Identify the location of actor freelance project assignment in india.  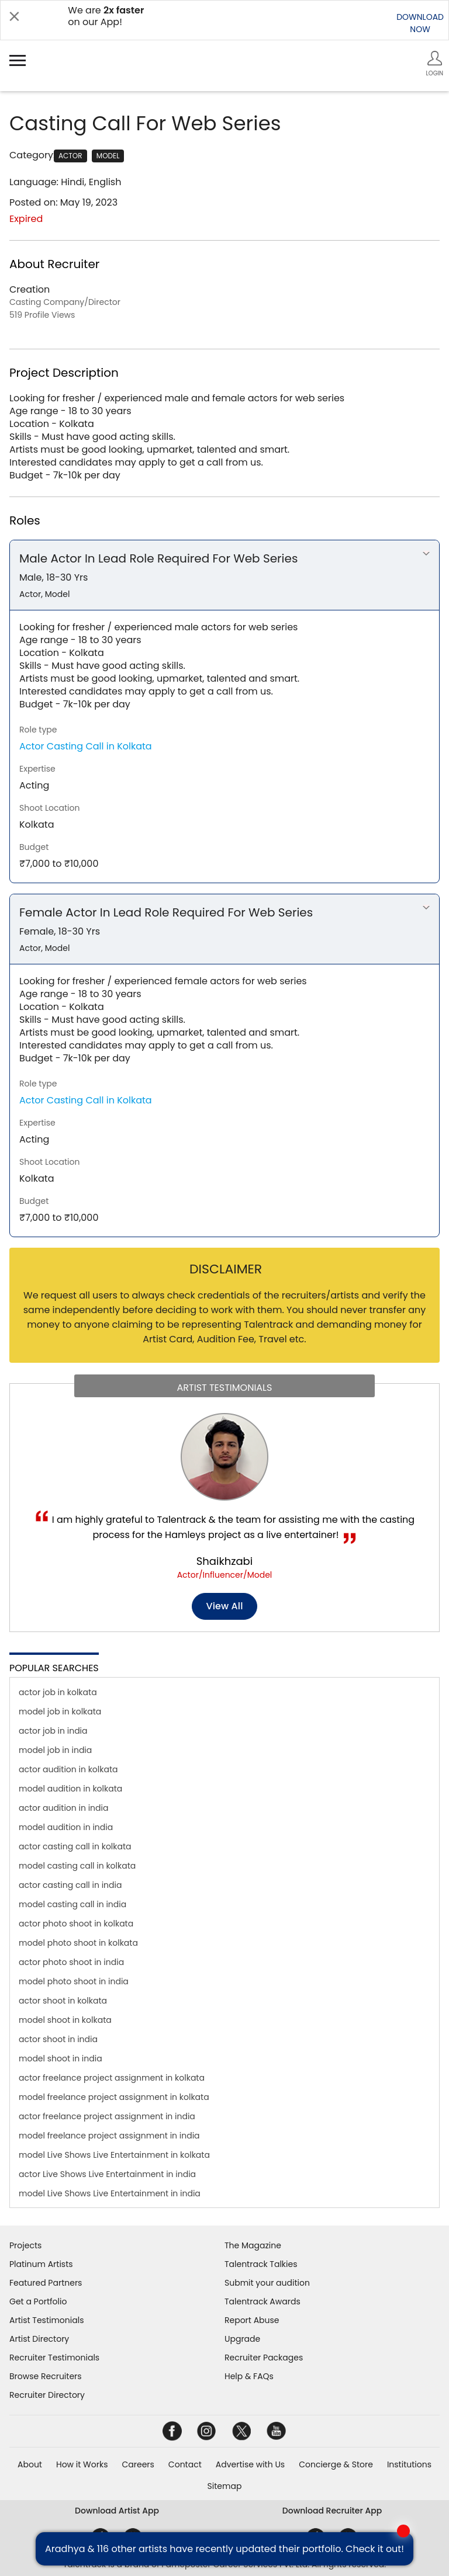
(107, 2116).